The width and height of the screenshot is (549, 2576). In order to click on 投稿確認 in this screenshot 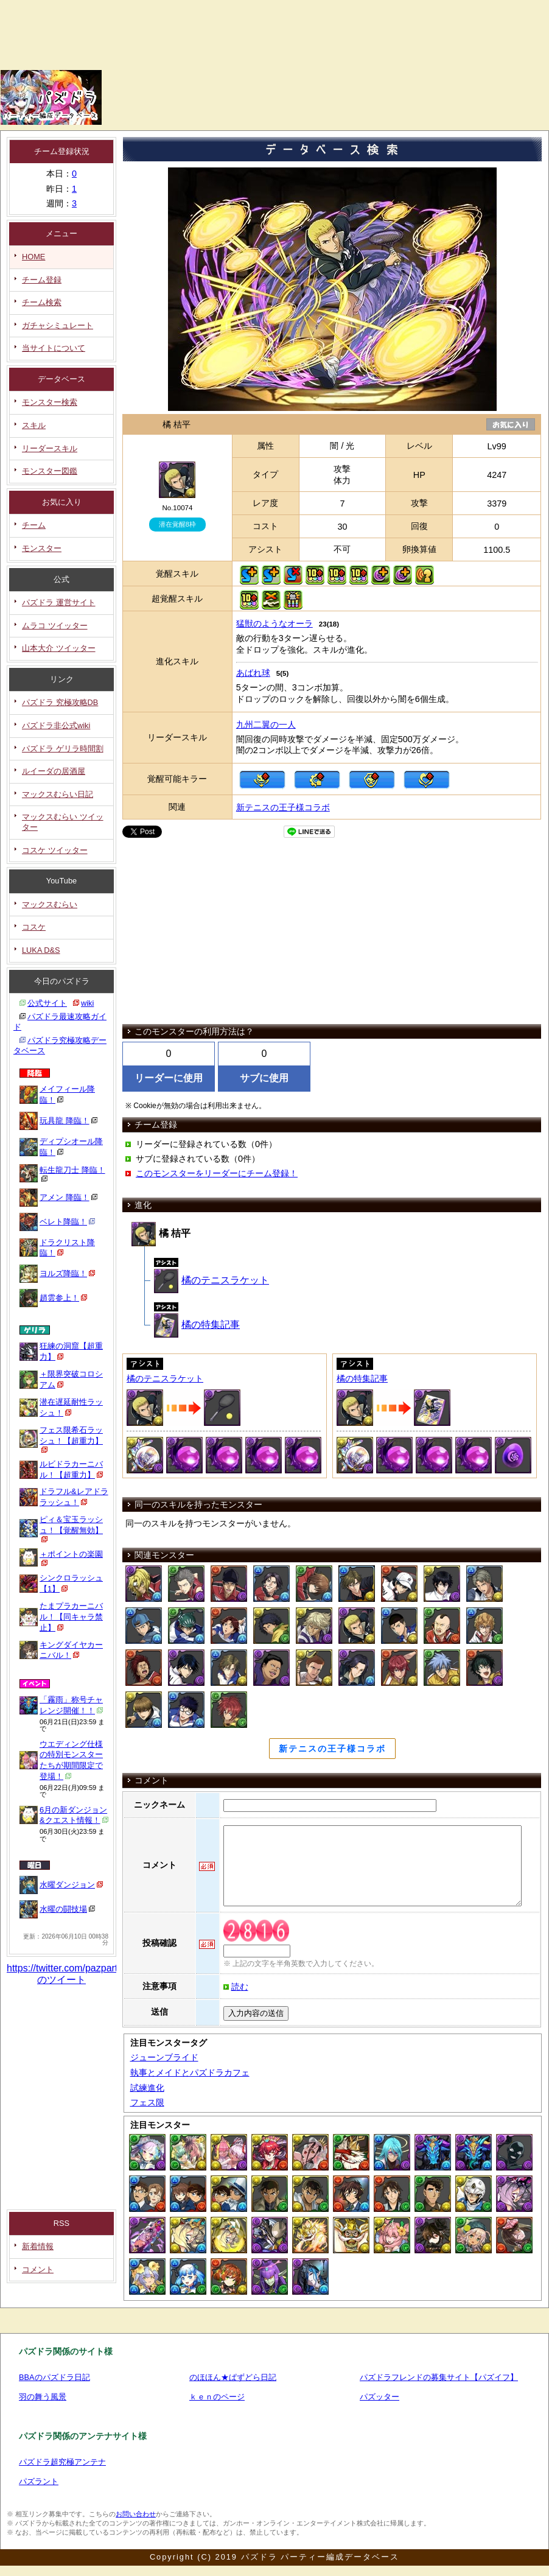, I will do `click(159, 1943)`.